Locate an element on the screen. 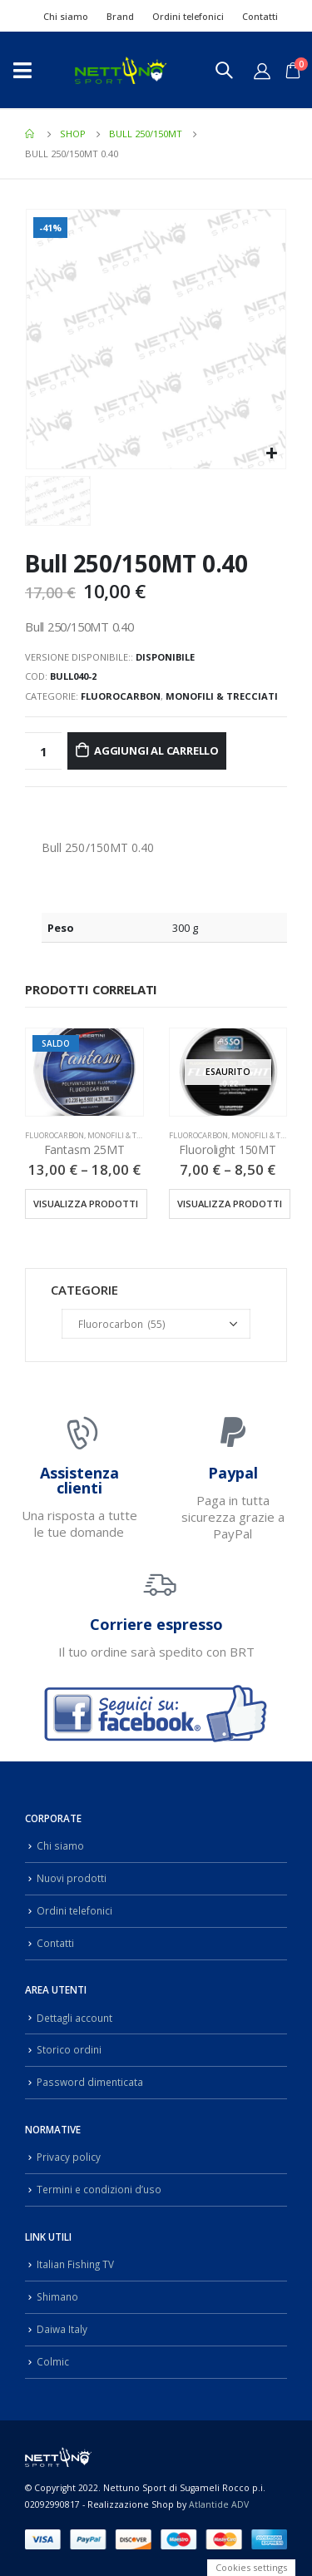 The image size is (312, 2576). Italian Fishing TV is located at coordinates (75, 2264).